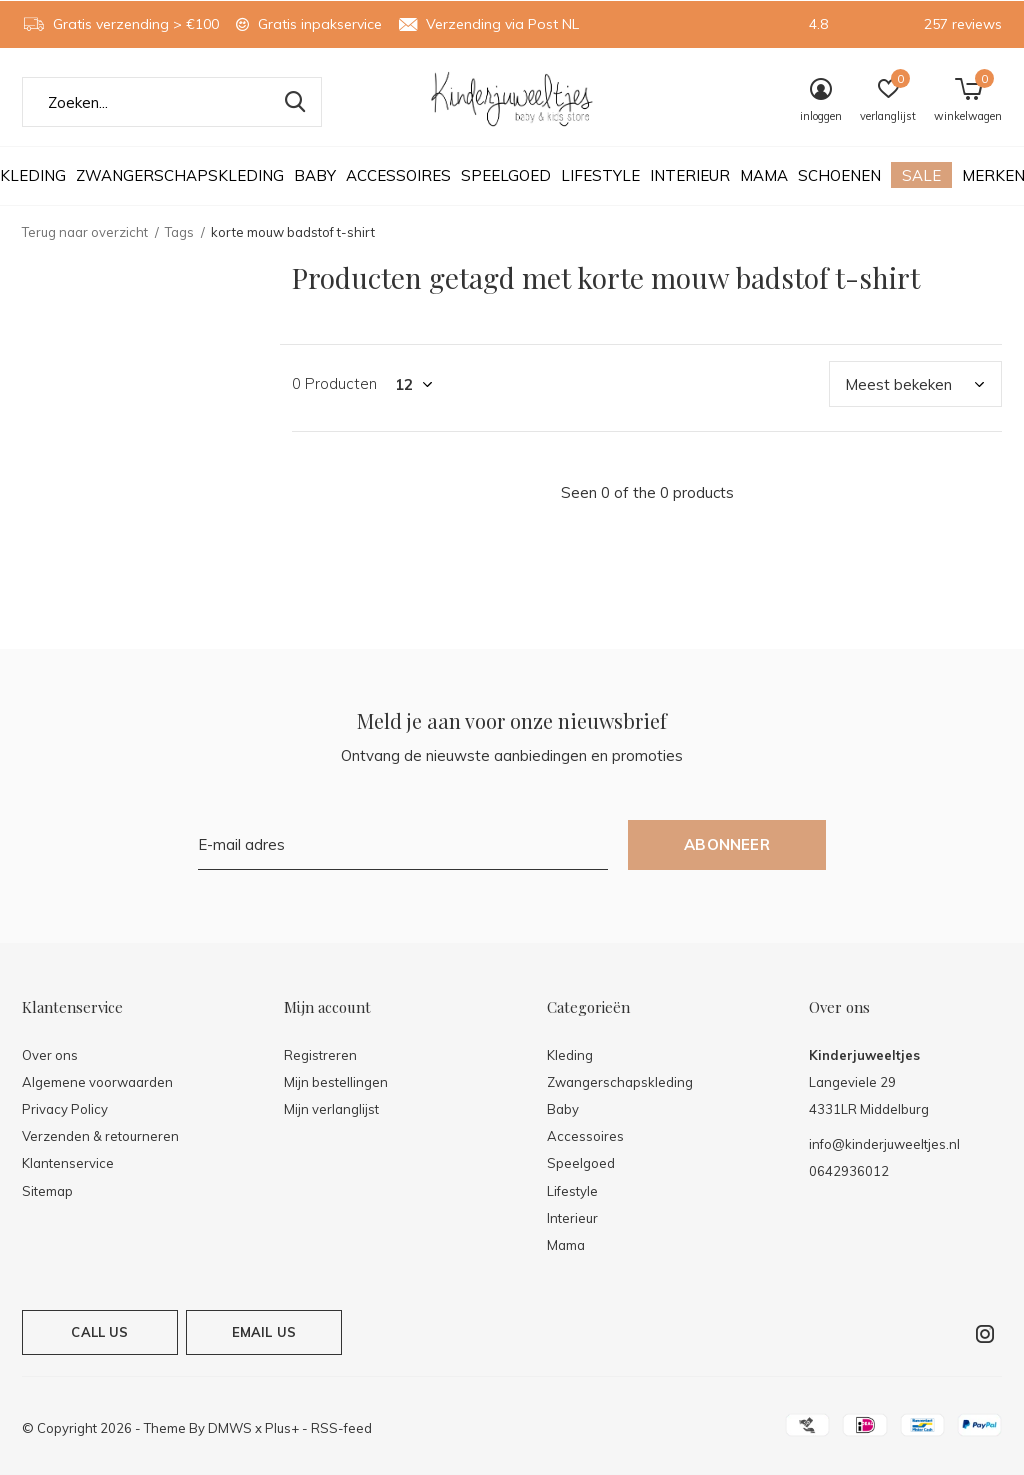  What do you see at coordinates (50, 1055) in the screenshot?
I see `Over ons` at bounding box center [50, 1055].